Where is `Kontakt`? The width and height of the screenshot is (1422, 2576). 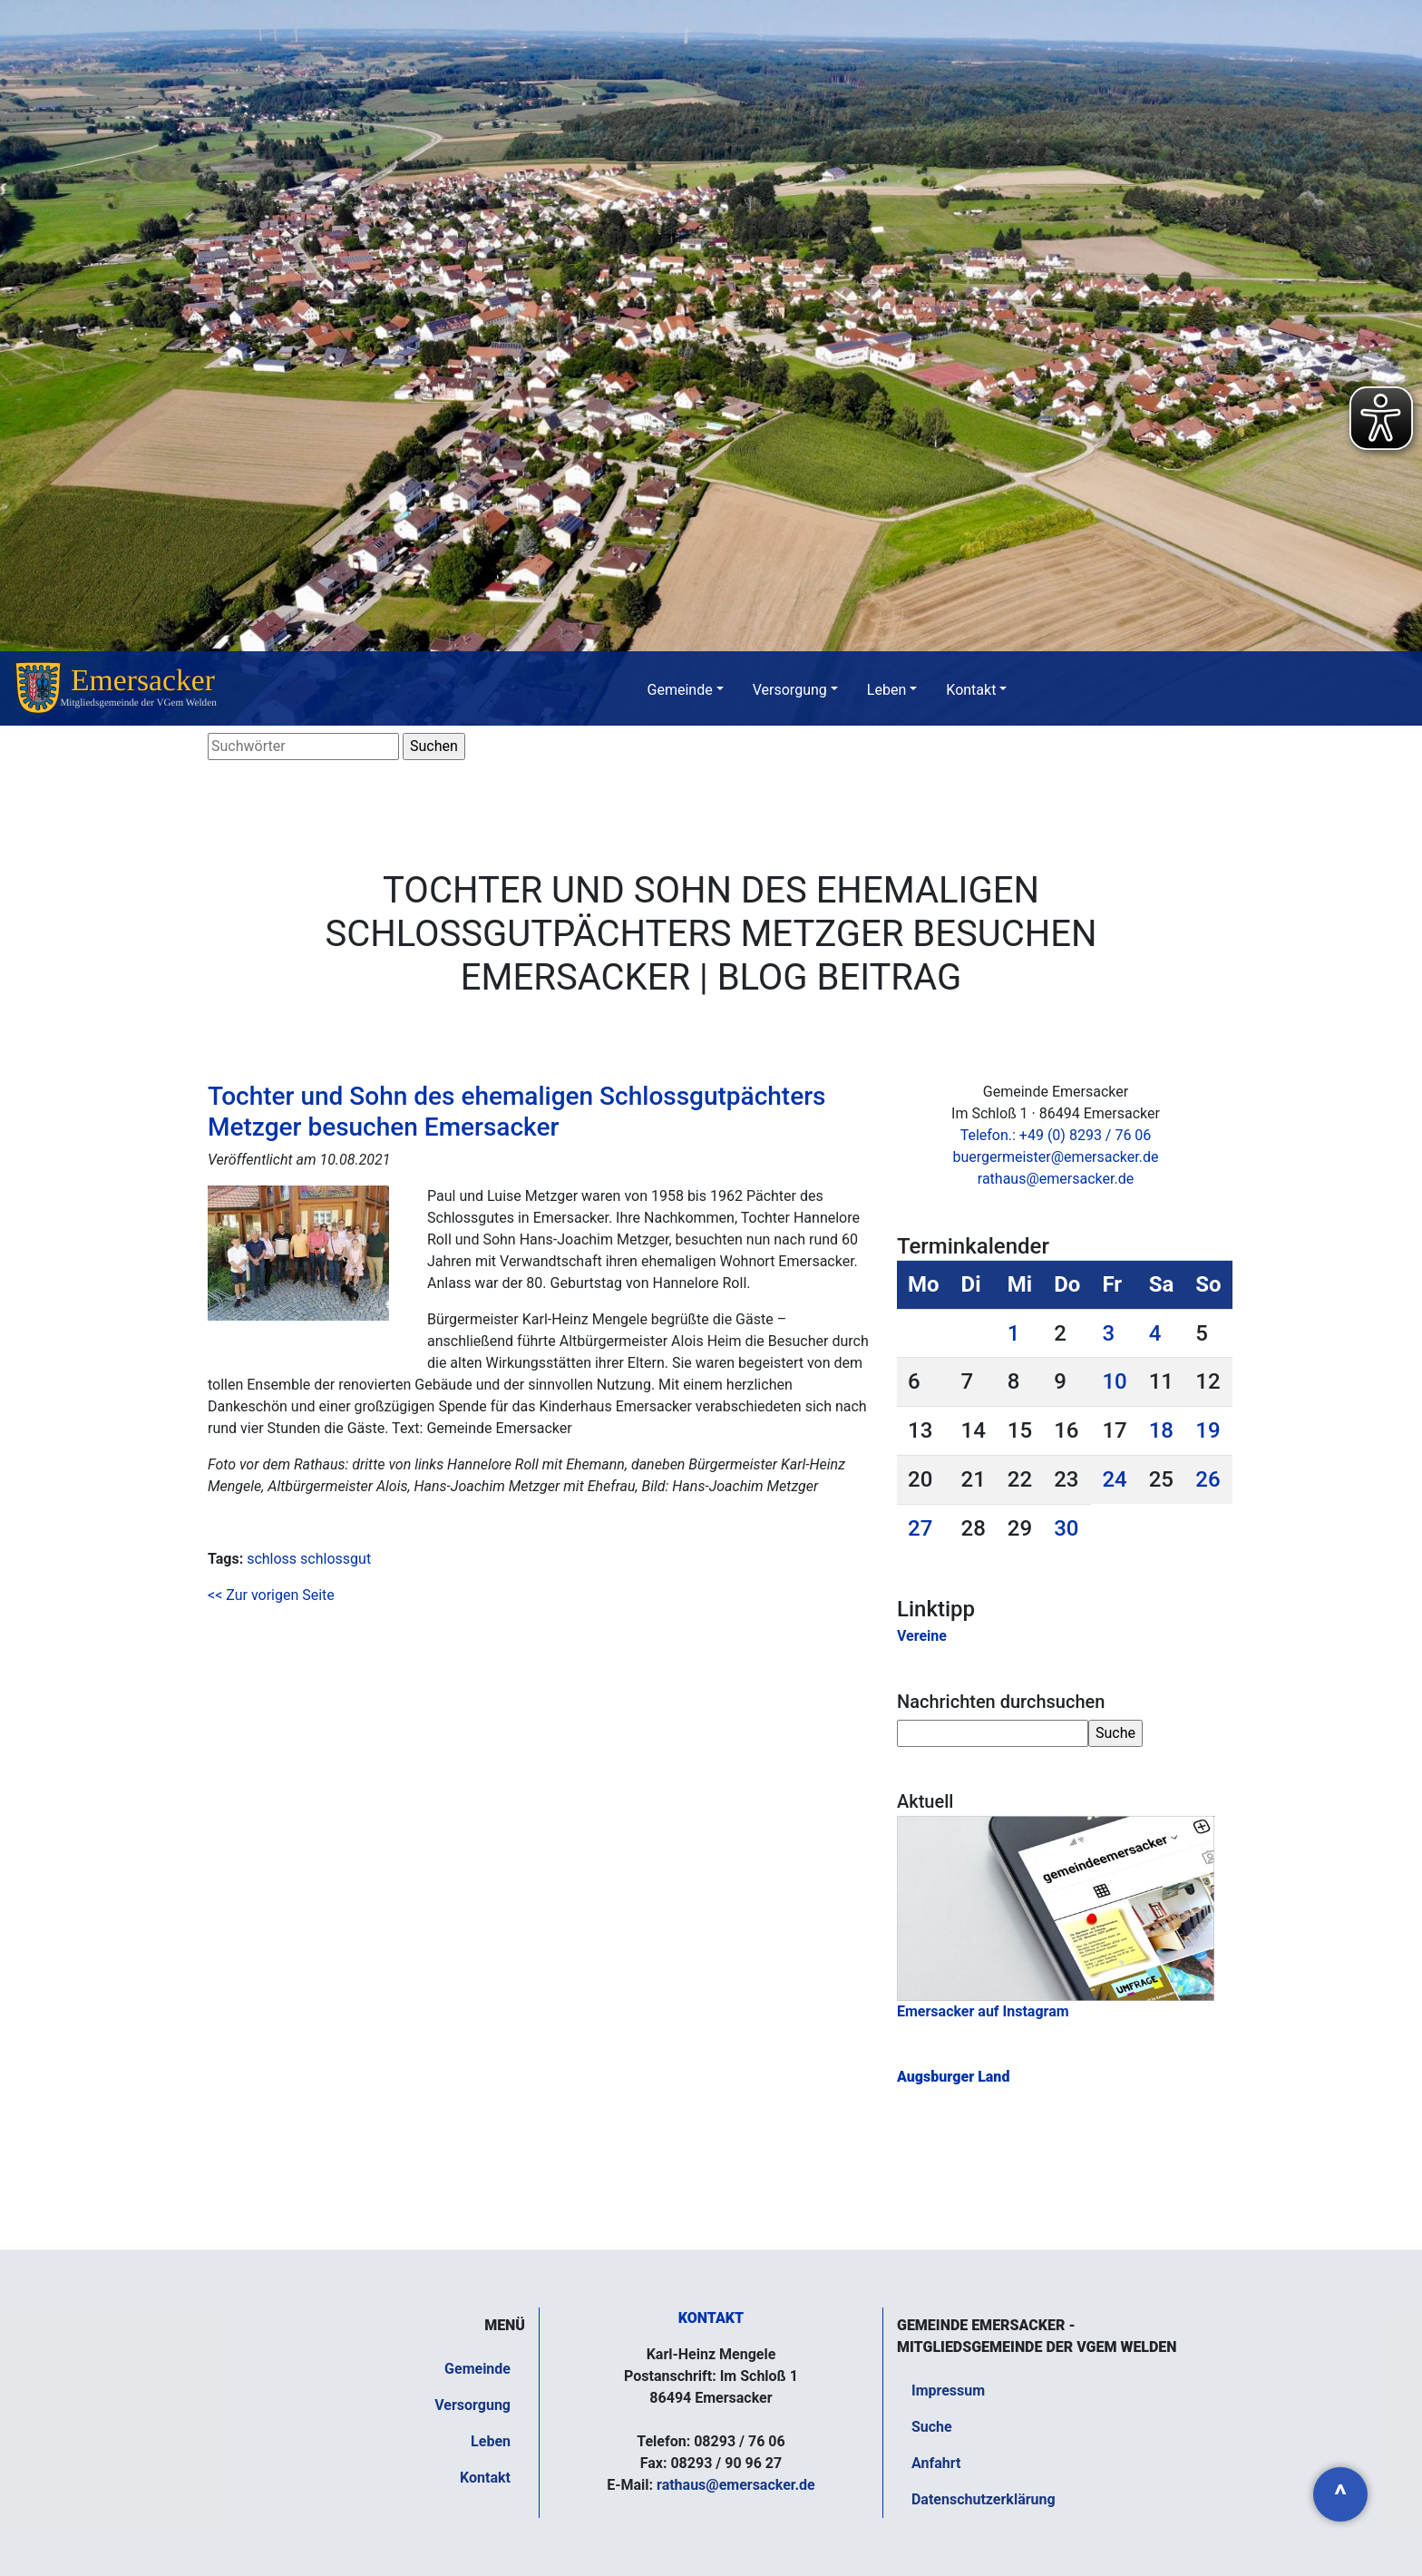
Kontakt is located at coordinates (971, 689).